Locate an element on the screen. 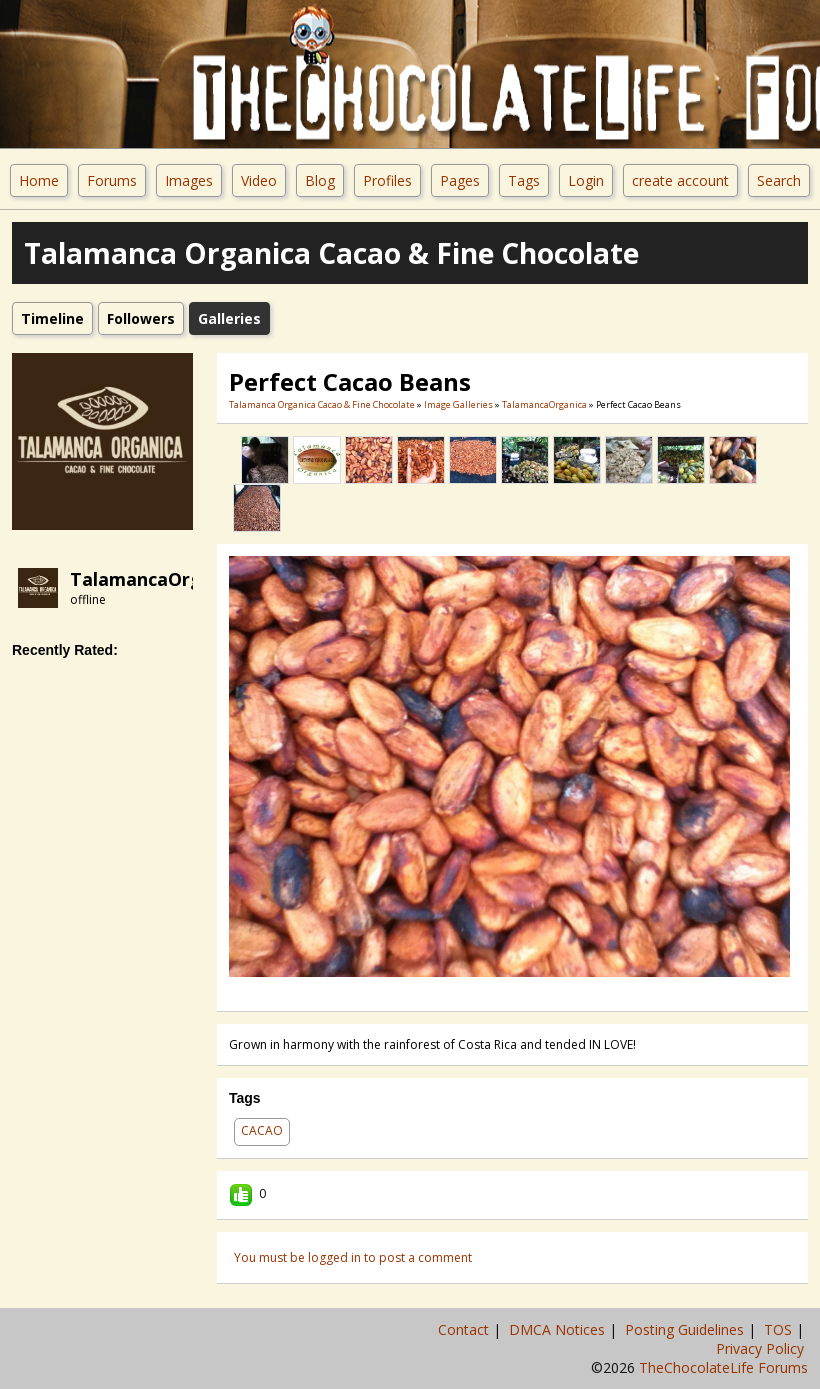 The image size is (820, 1389). TOS is located at coordinates (780, 1329).